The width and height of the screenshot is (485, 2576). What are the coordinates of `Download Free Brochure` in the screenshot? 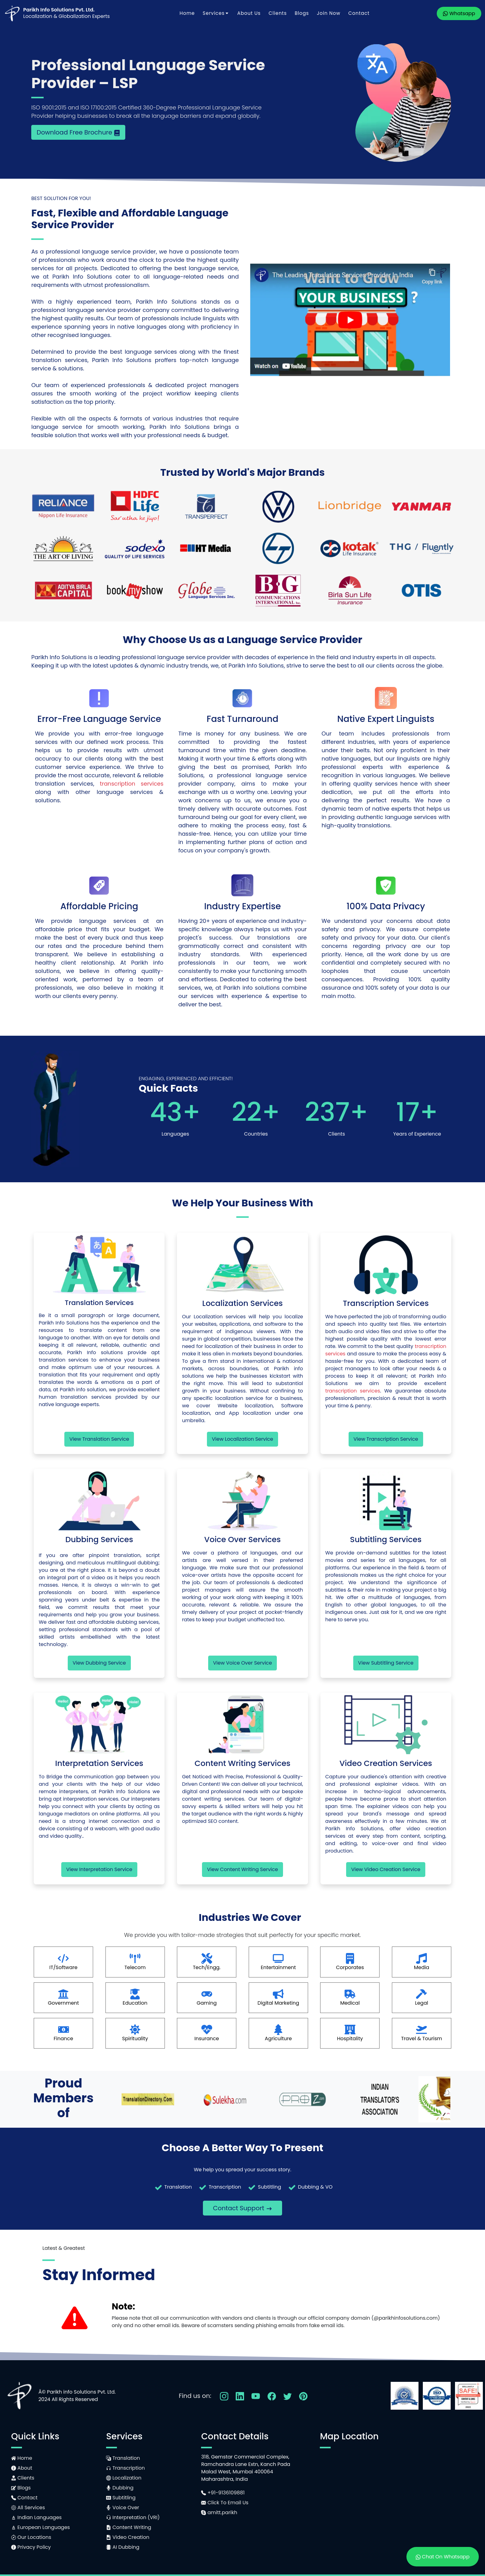 It's located at (78, 132).